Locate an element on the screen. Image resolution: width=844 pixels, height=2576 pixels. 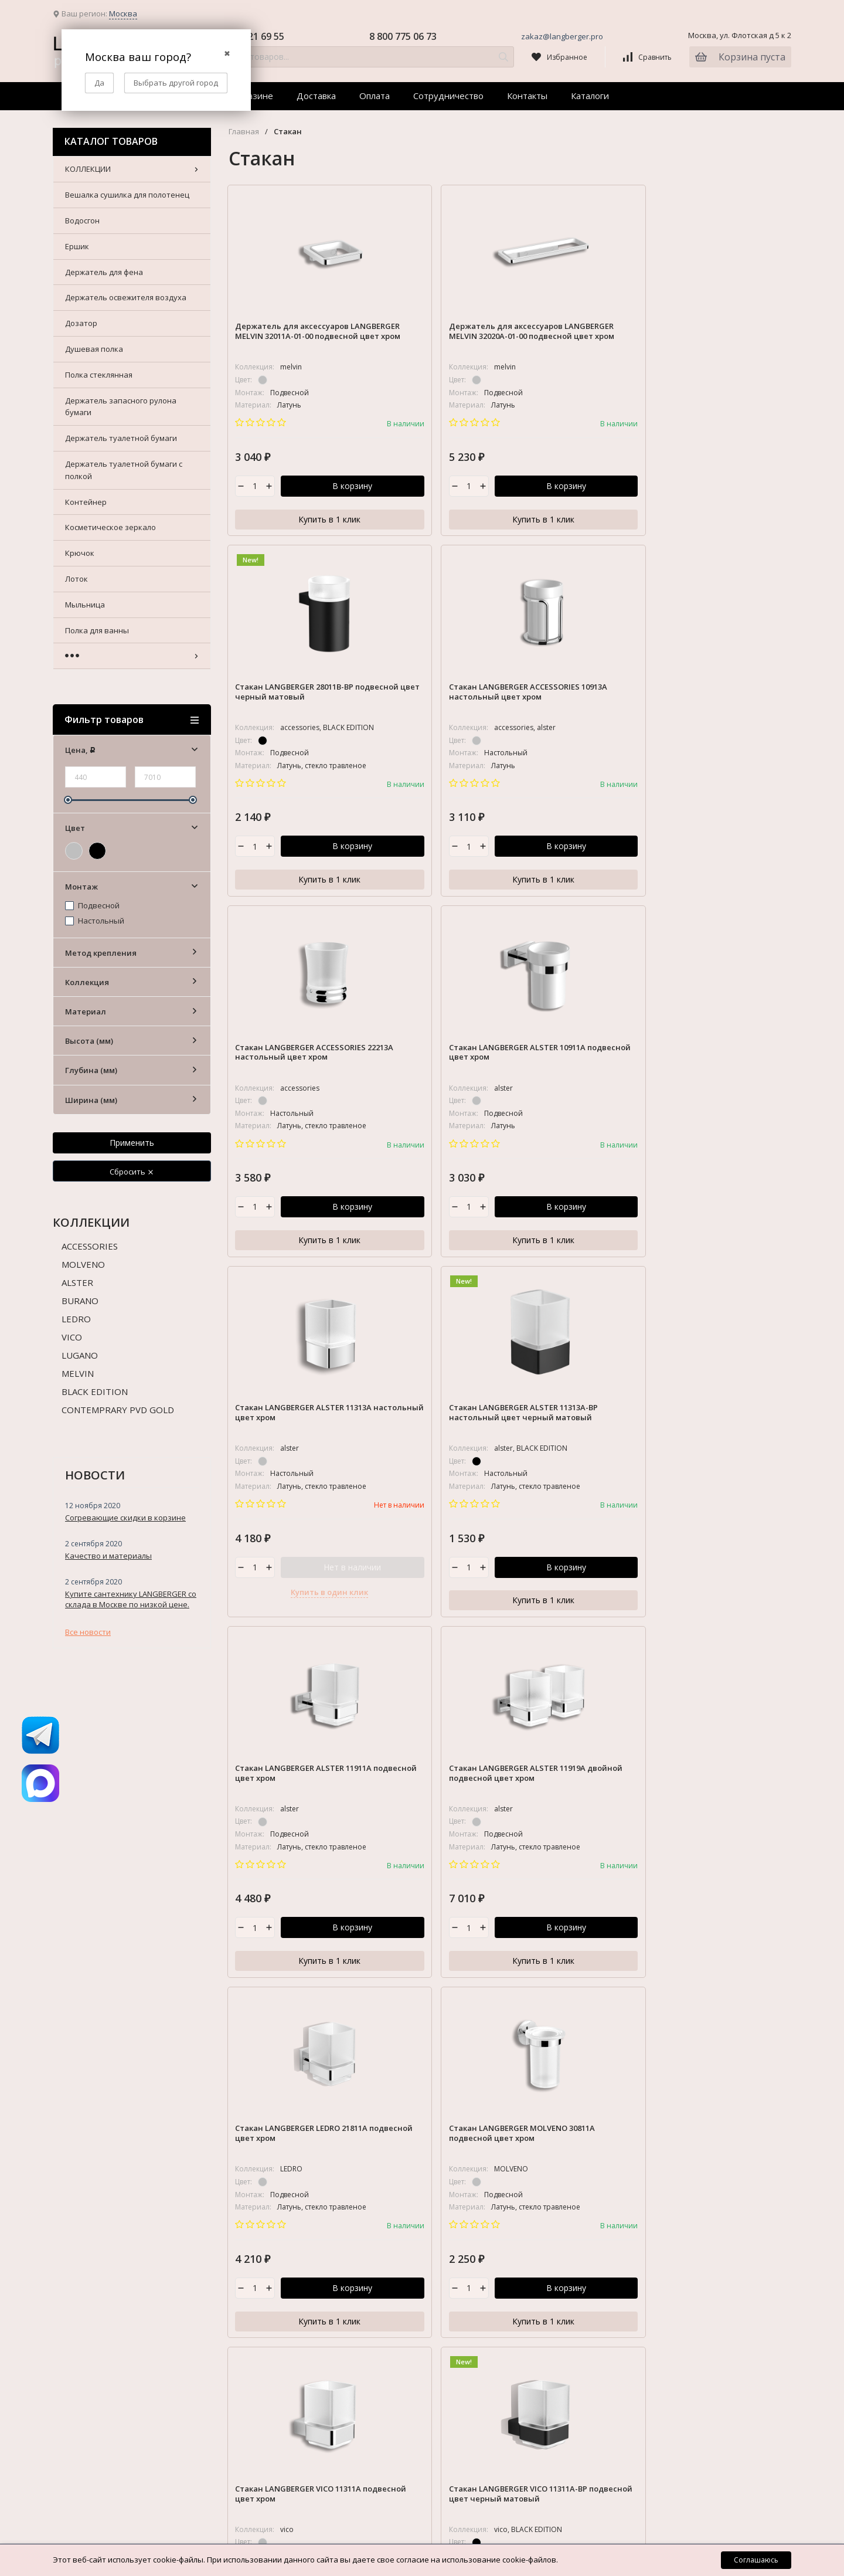
Водосгон is located at coordinates (673, 1842).